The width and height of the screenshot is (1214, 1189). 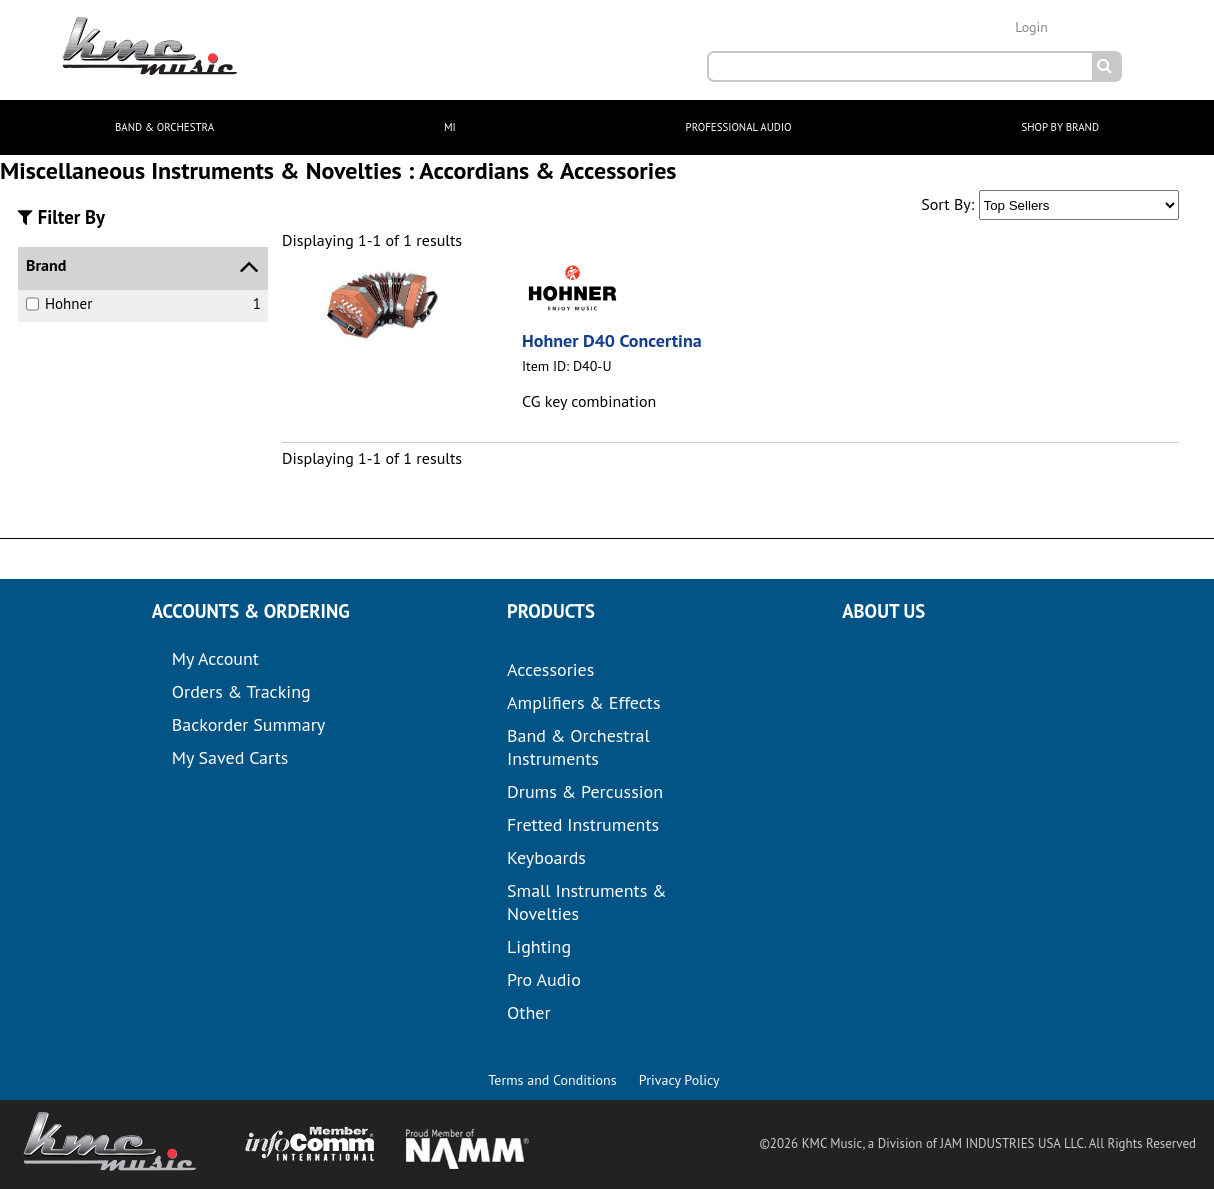 What do you see at coordinates (585, 791) in the screenshot?
I see `Drums & Percussion` at bounding box center [585, 791].